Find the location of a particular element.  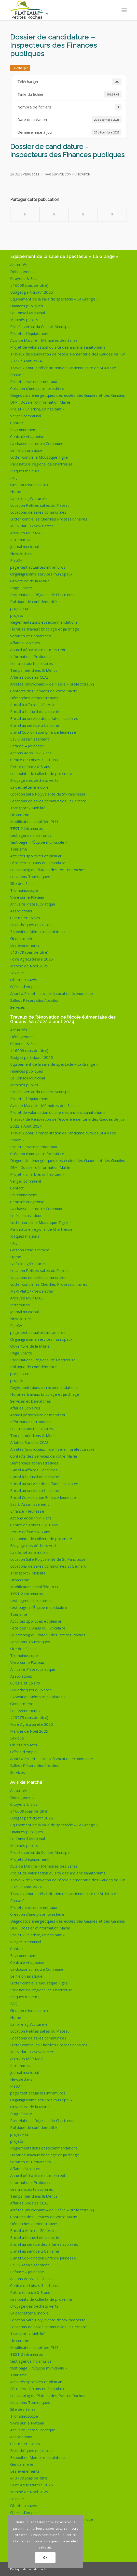

Avis de Marché – Mémoires des Sanas is located at coordinates (44, 340).